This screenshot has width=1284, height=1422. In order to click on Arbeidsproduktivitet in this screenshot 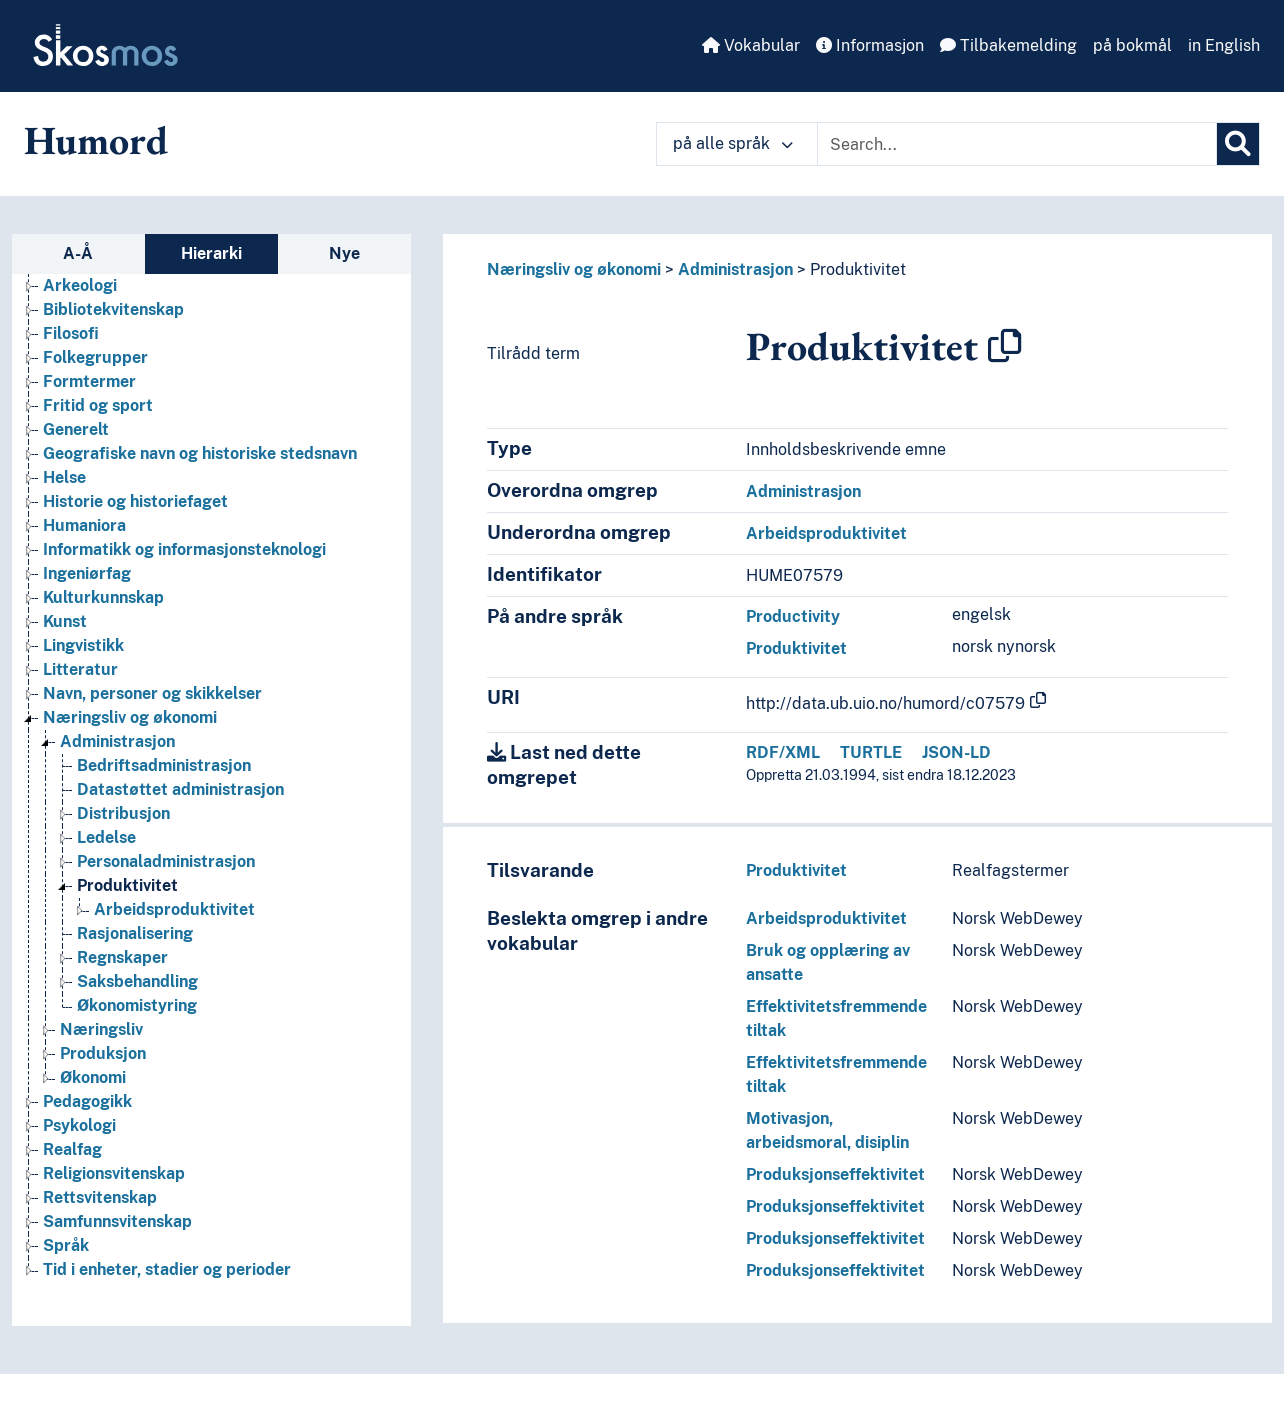, I will do `click(826, 533)`.